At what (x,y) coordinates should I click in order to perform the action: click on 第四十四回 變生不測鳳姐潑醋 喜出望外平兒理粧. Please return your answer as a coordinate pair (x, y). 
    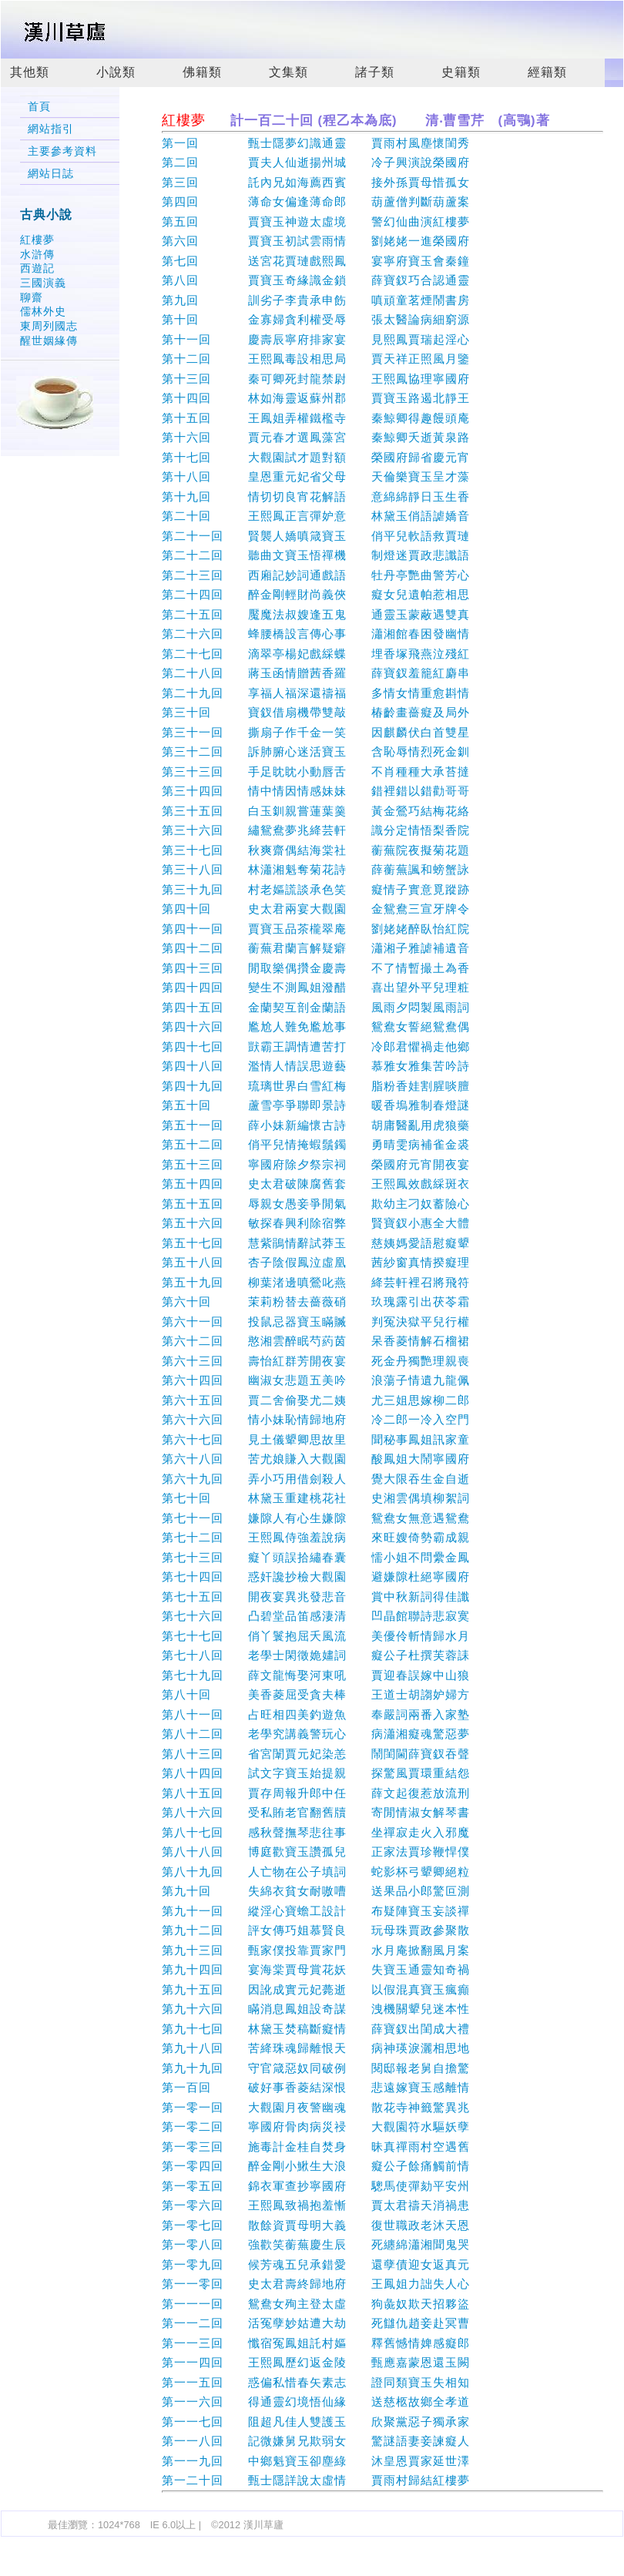
    Looking at the image, I should click on (316, 987).